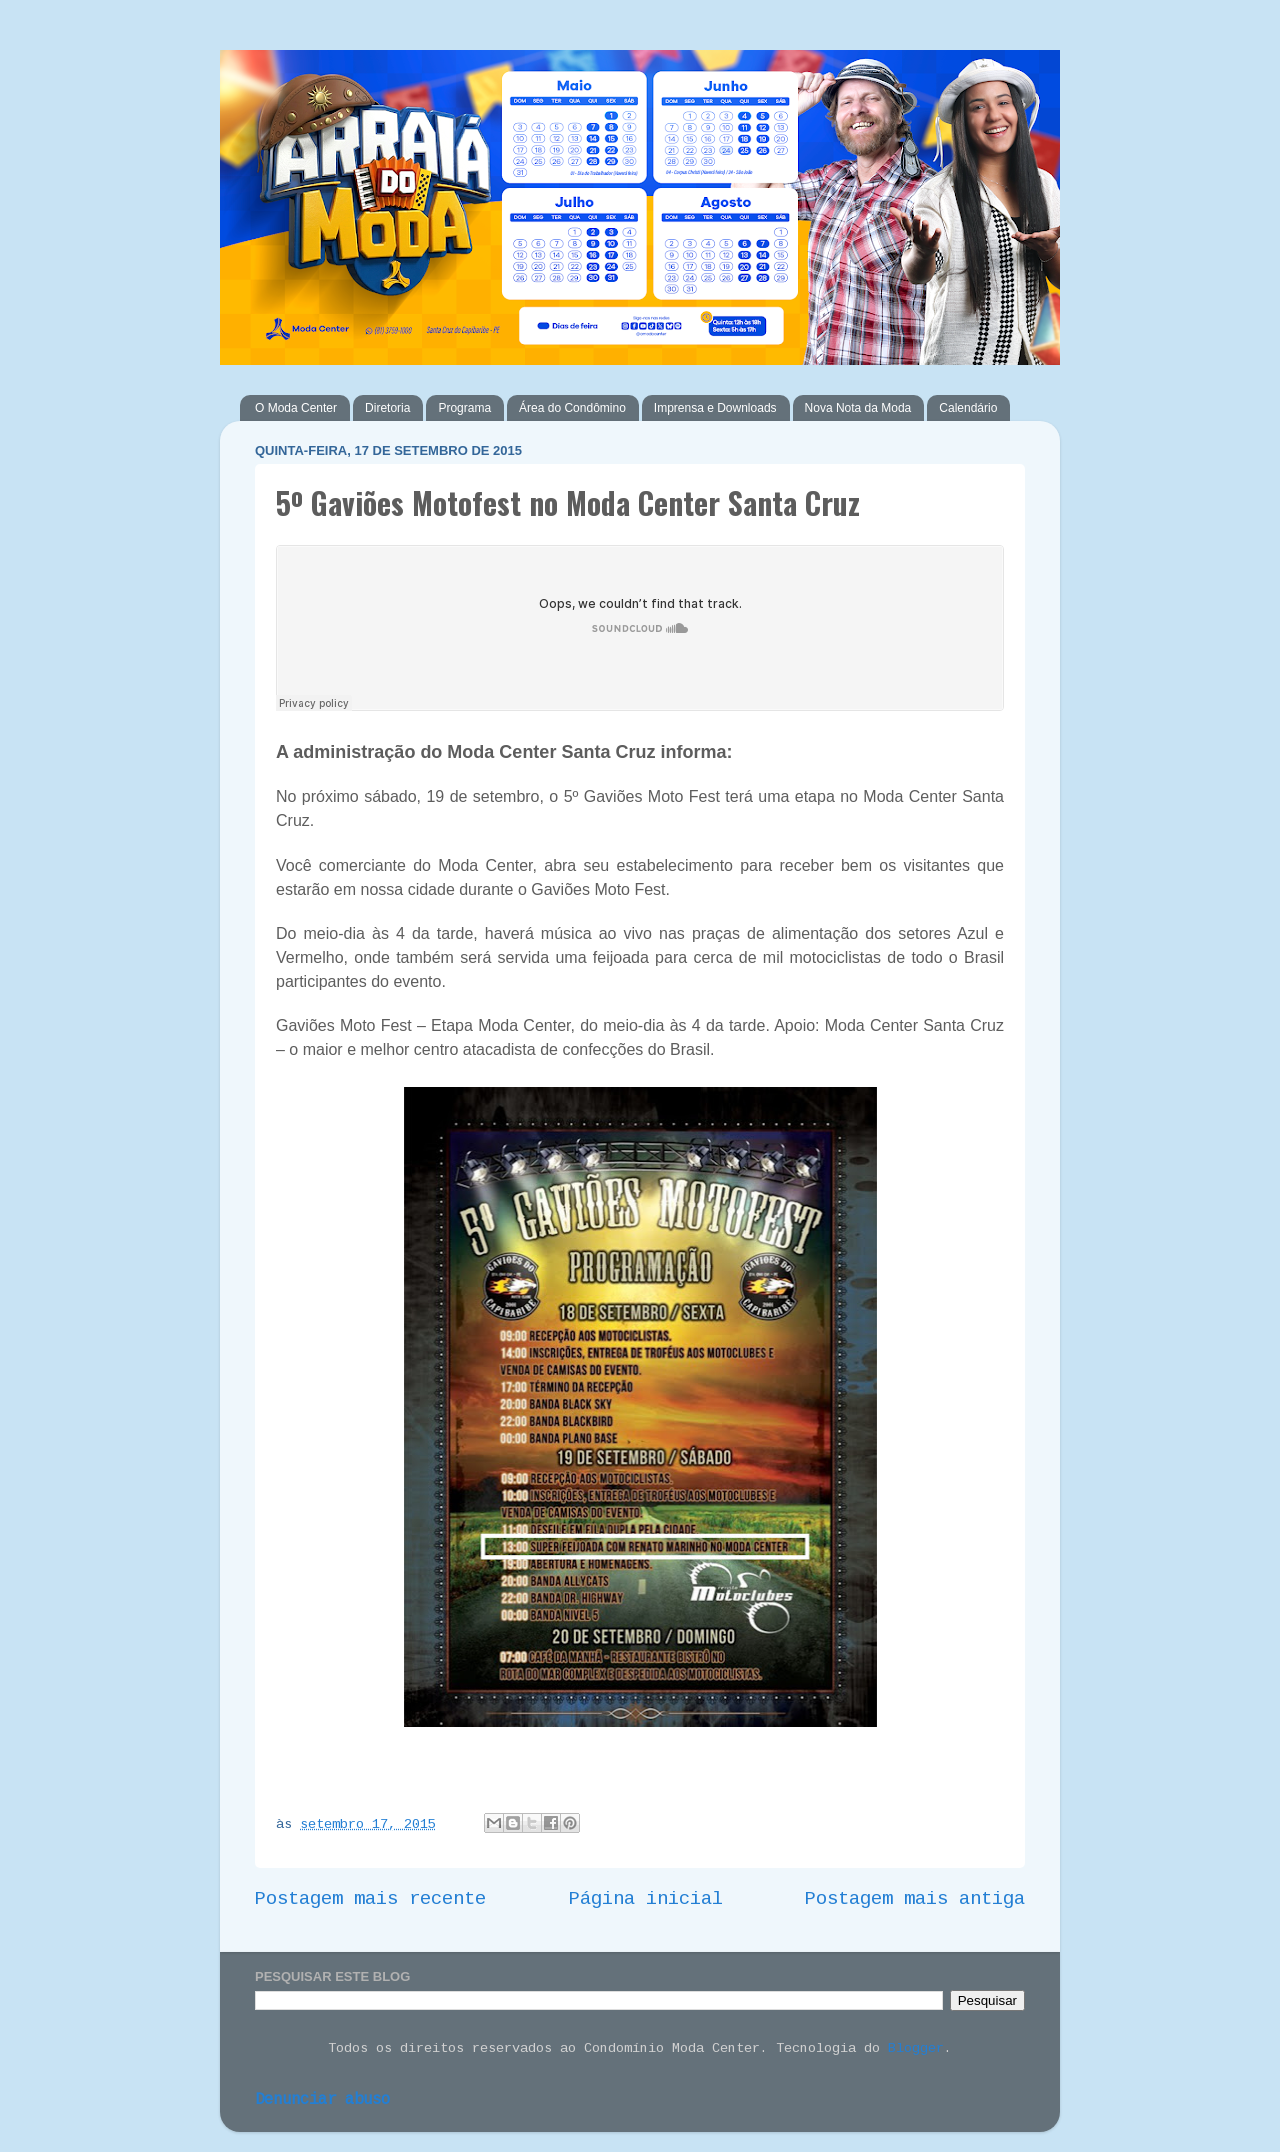 This screenshot has height=2152, width=1280. What do you see at coordinates (858, 408) in the screenshot?
I see `Nova Nota da Moda` at bounding box center [858, 408].